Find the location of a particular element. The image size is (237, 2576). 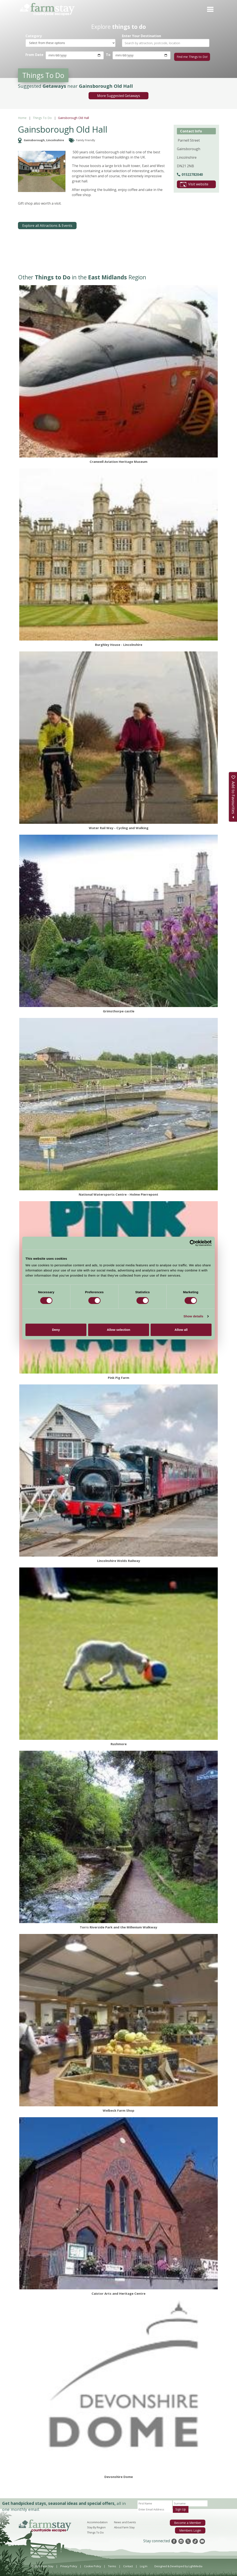

To is located at coordinates (107, 54).